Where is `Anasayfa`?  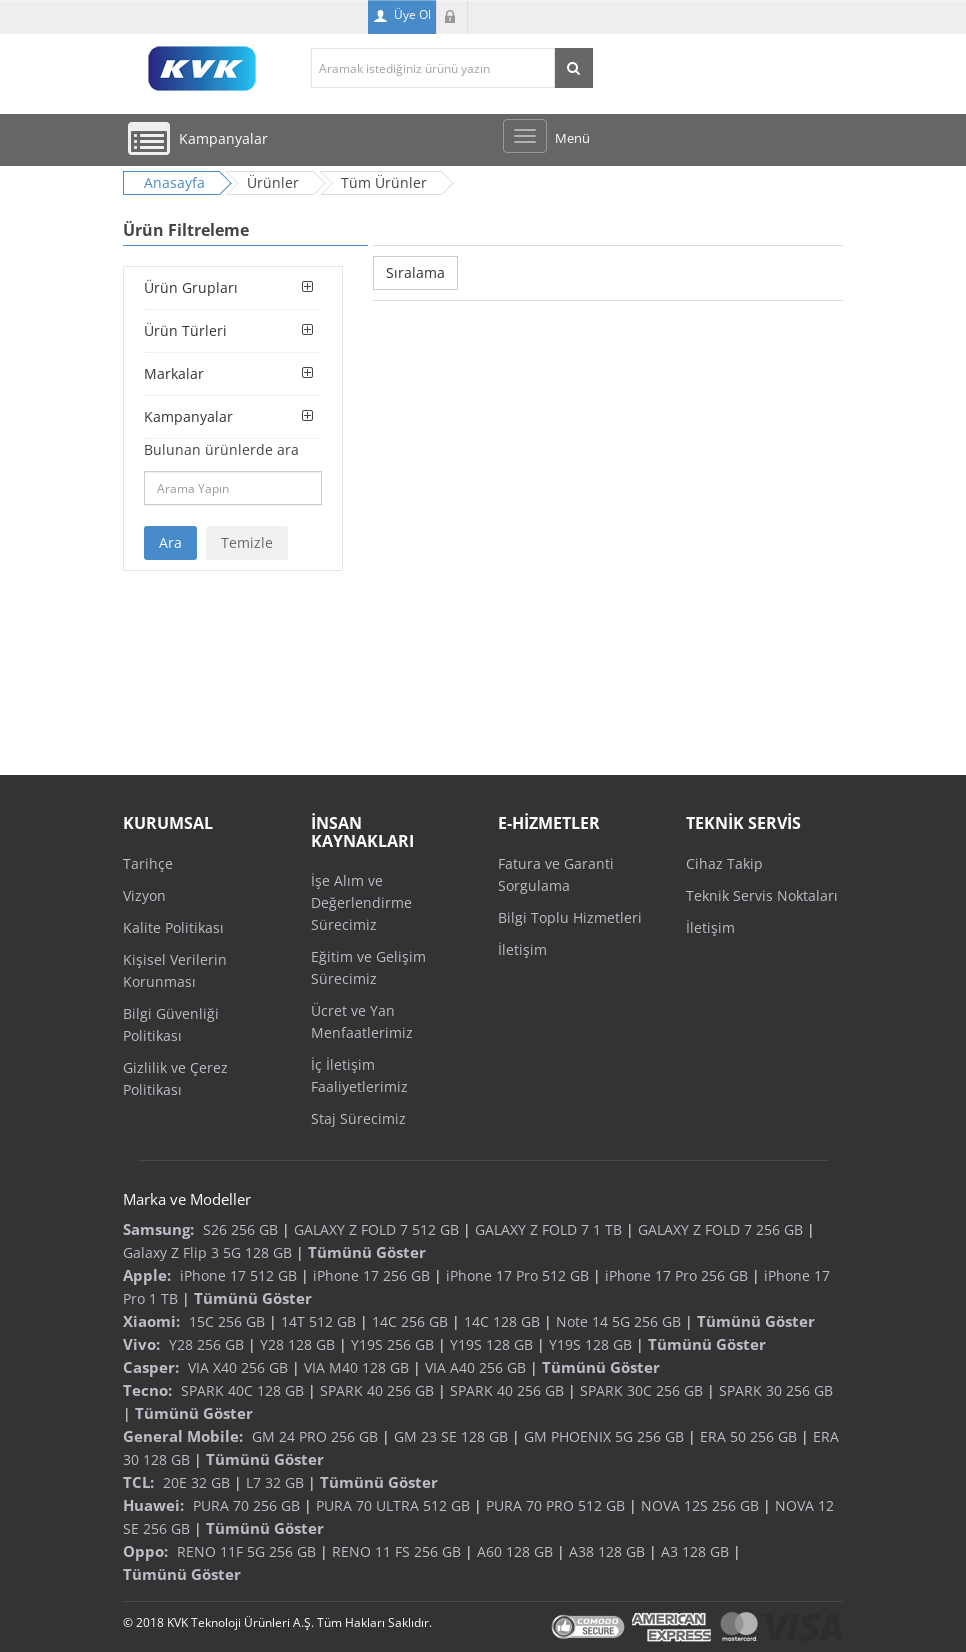
Anasayfa is located at coordinates (174, 182).